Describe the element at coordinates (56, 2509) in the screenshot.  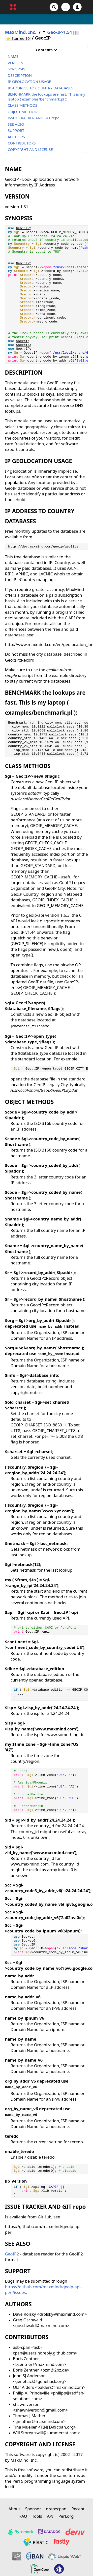
I see `grep::cpan` at that location.